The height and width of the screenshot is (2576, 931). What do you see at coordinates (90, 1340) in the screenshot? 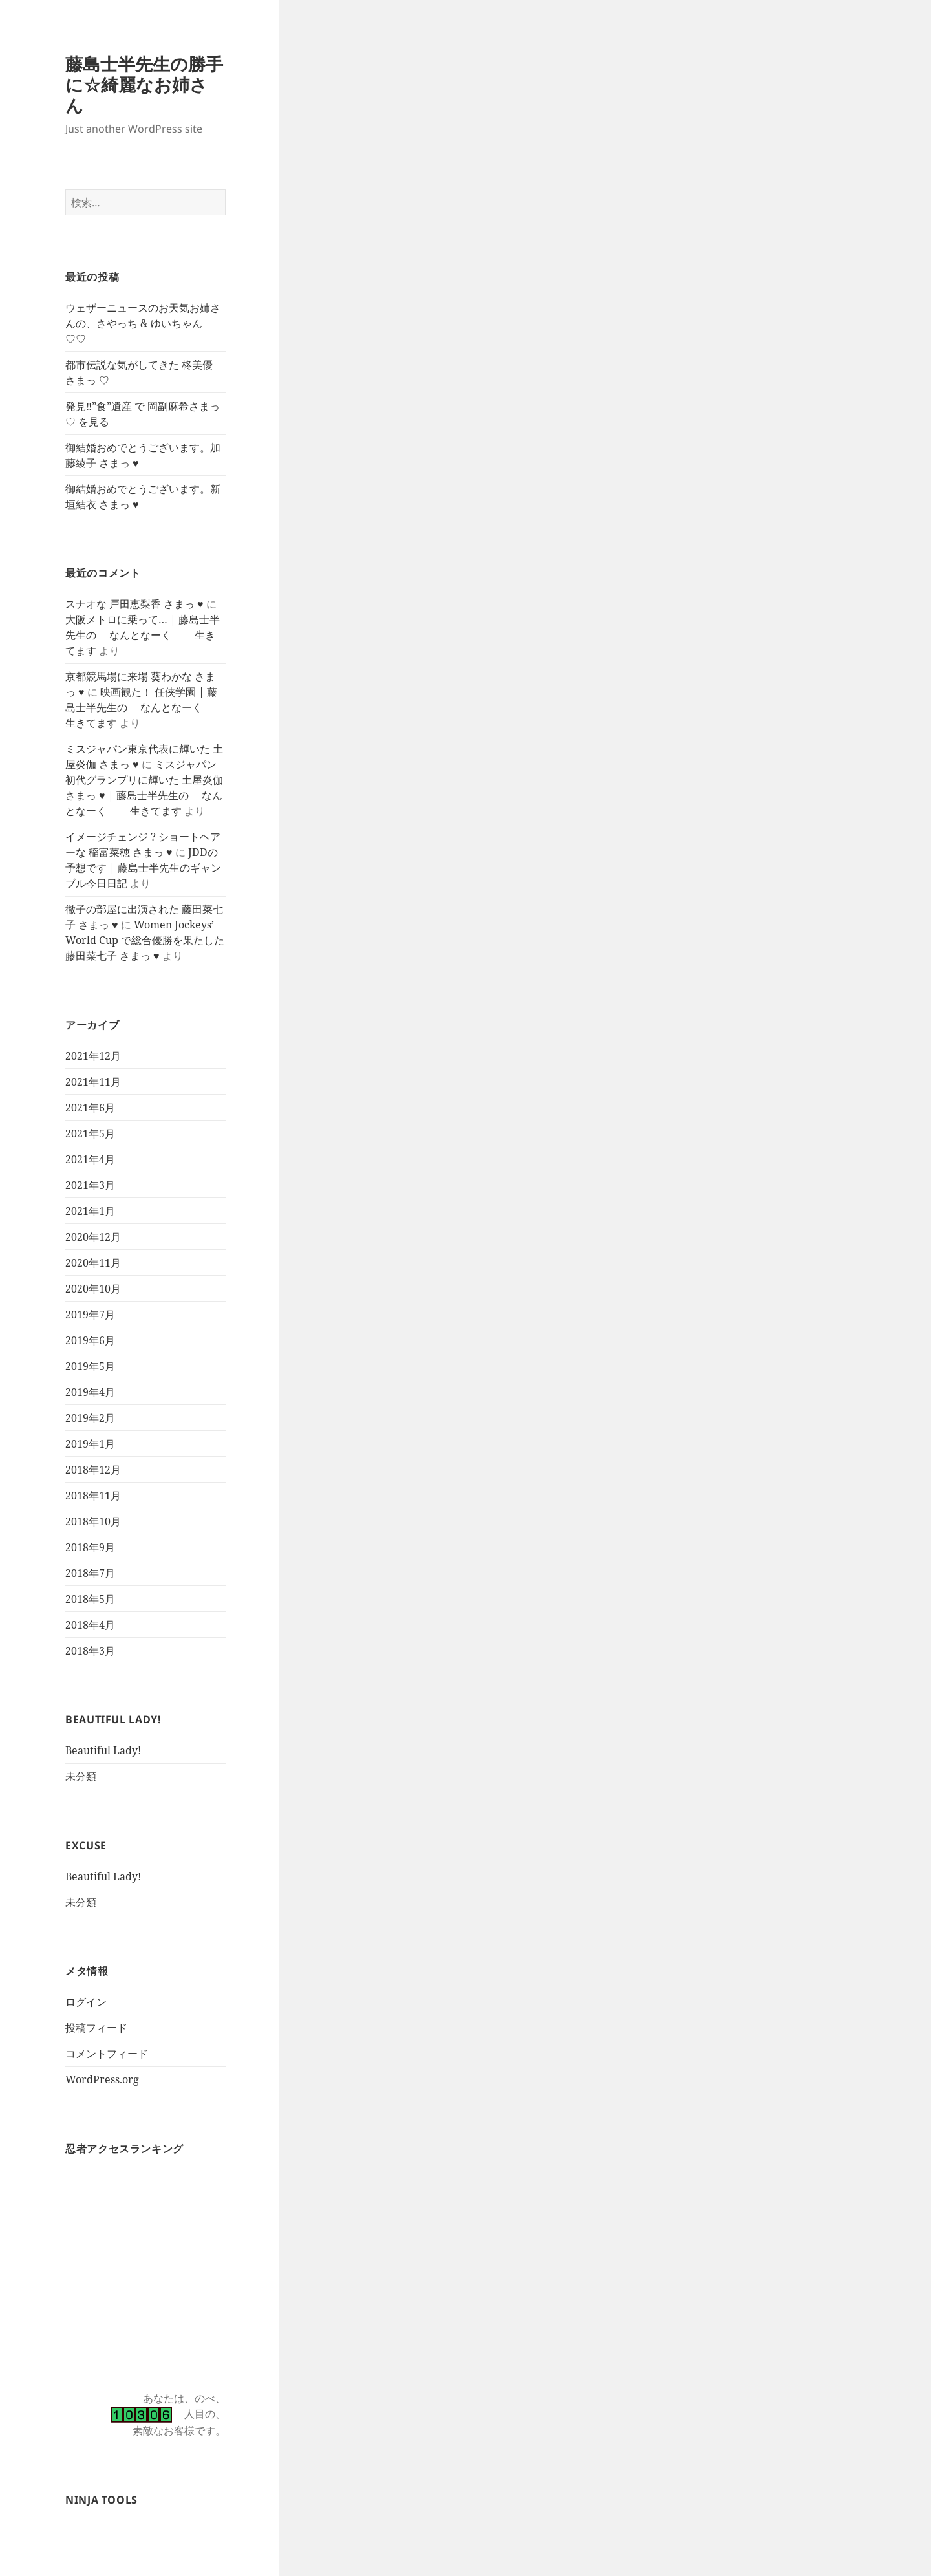
I see `2019年6月` at bounding box center [90, 1340].